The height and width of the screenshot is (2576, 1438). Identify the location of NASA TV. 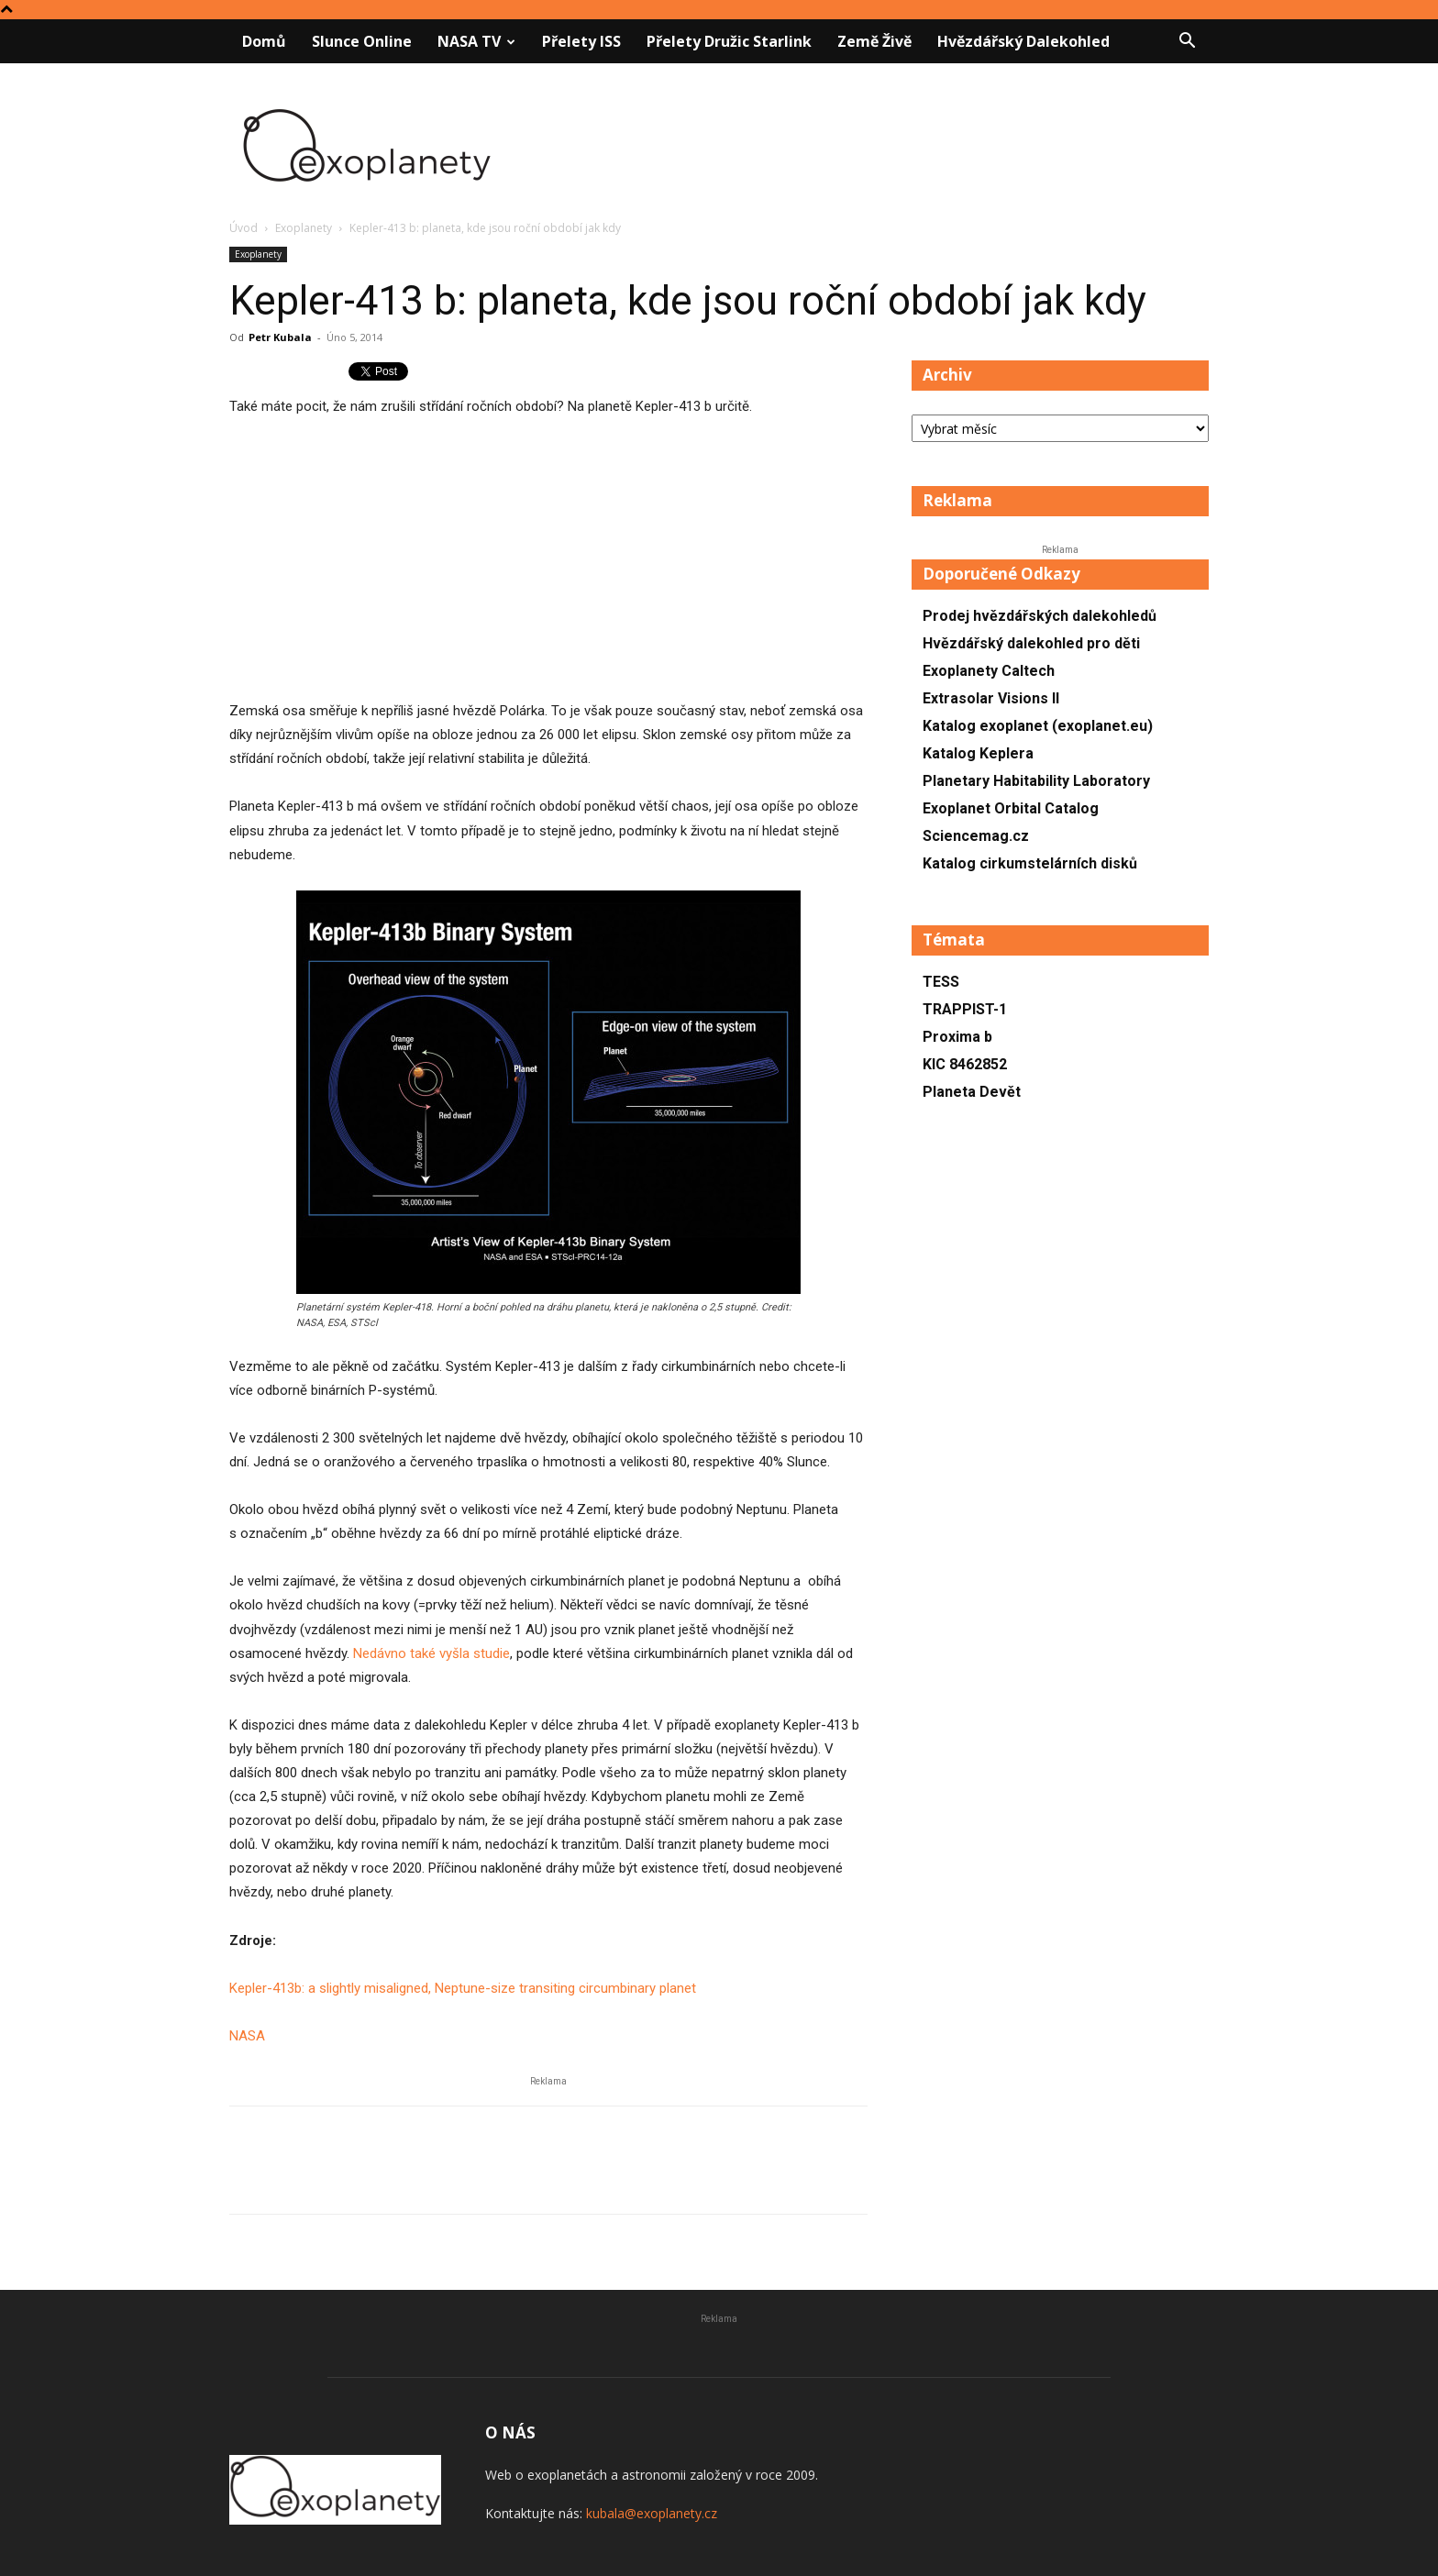
(476, 41).